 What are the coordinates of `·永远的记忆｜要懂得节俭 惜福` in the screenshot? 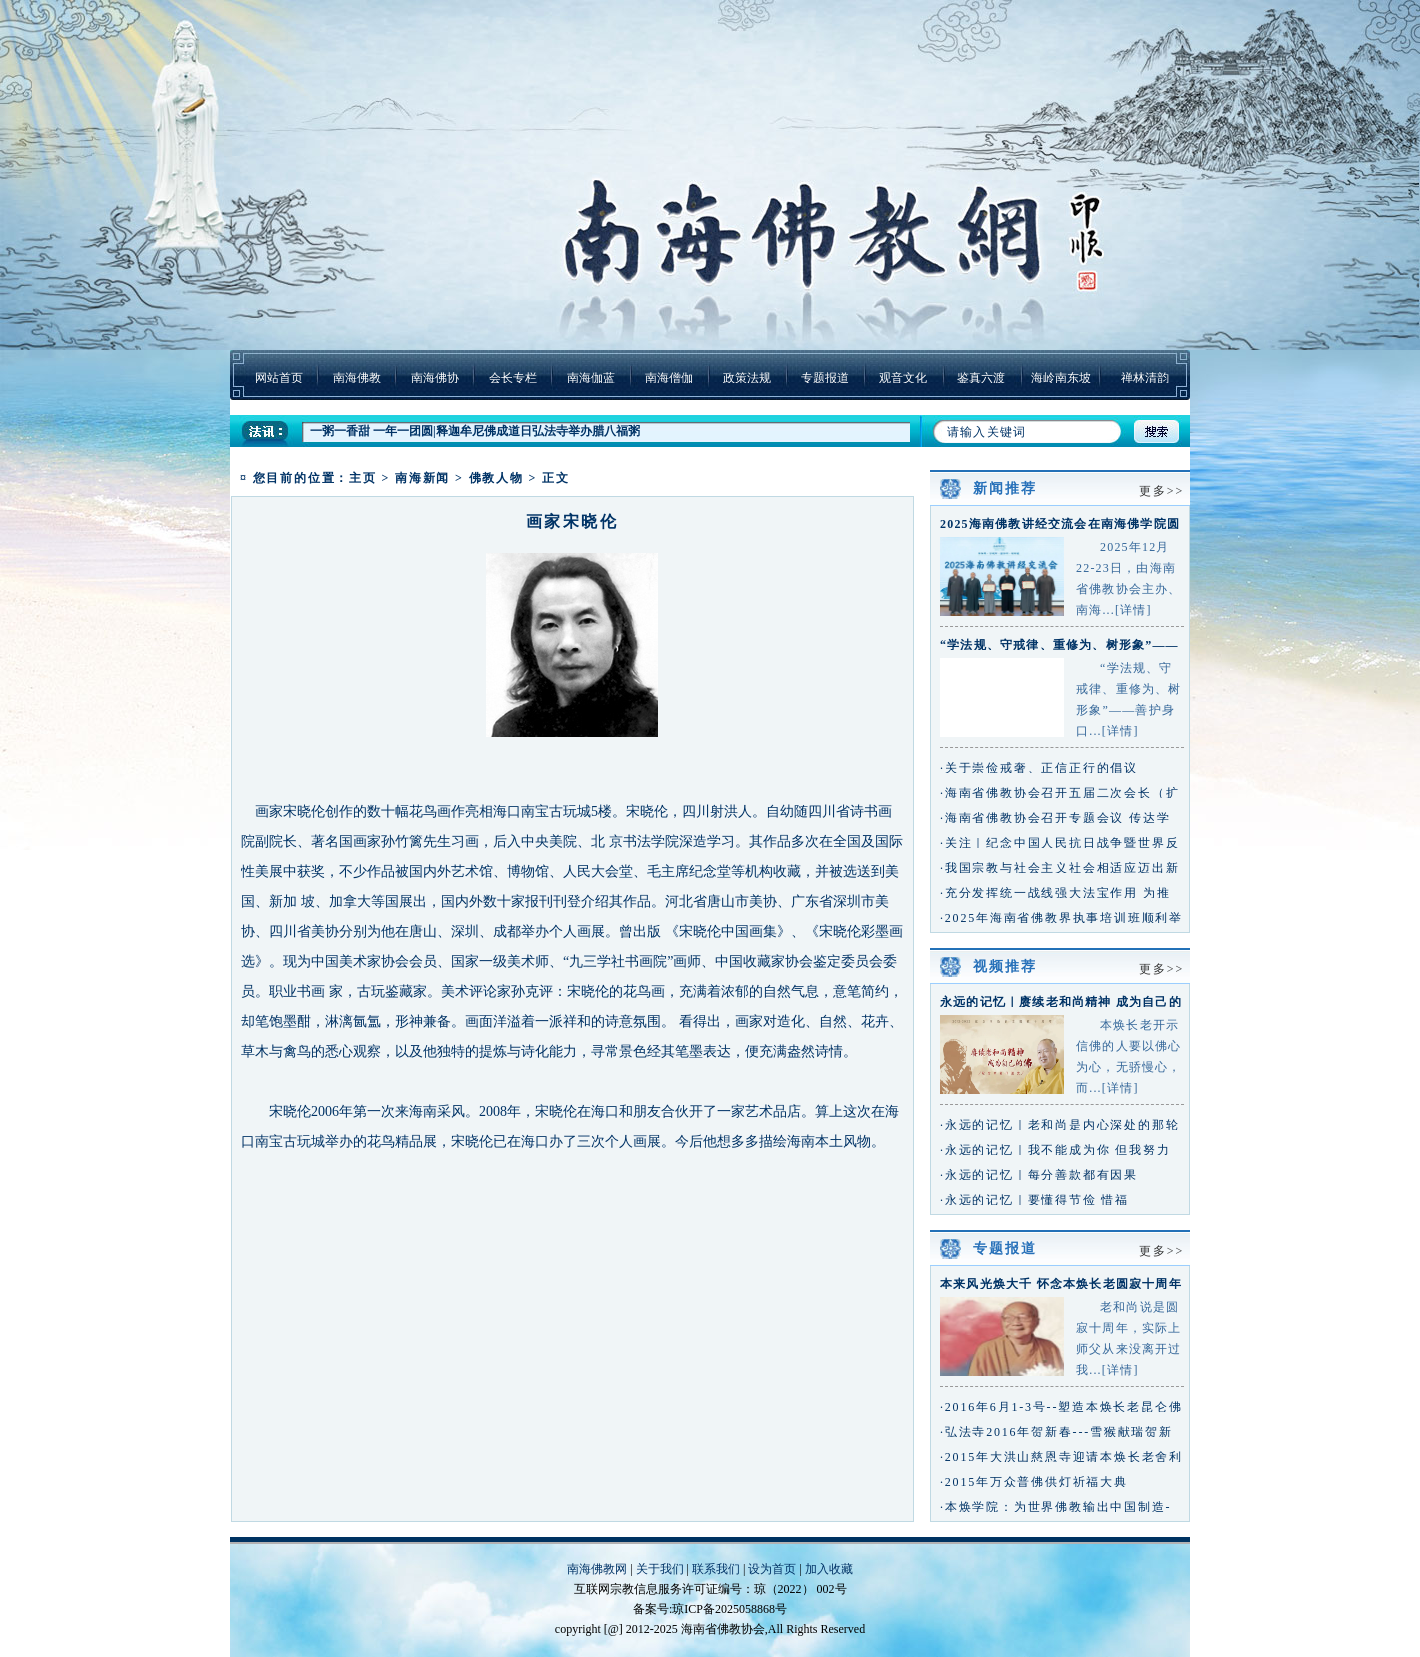 It's located at (1034, 1200).